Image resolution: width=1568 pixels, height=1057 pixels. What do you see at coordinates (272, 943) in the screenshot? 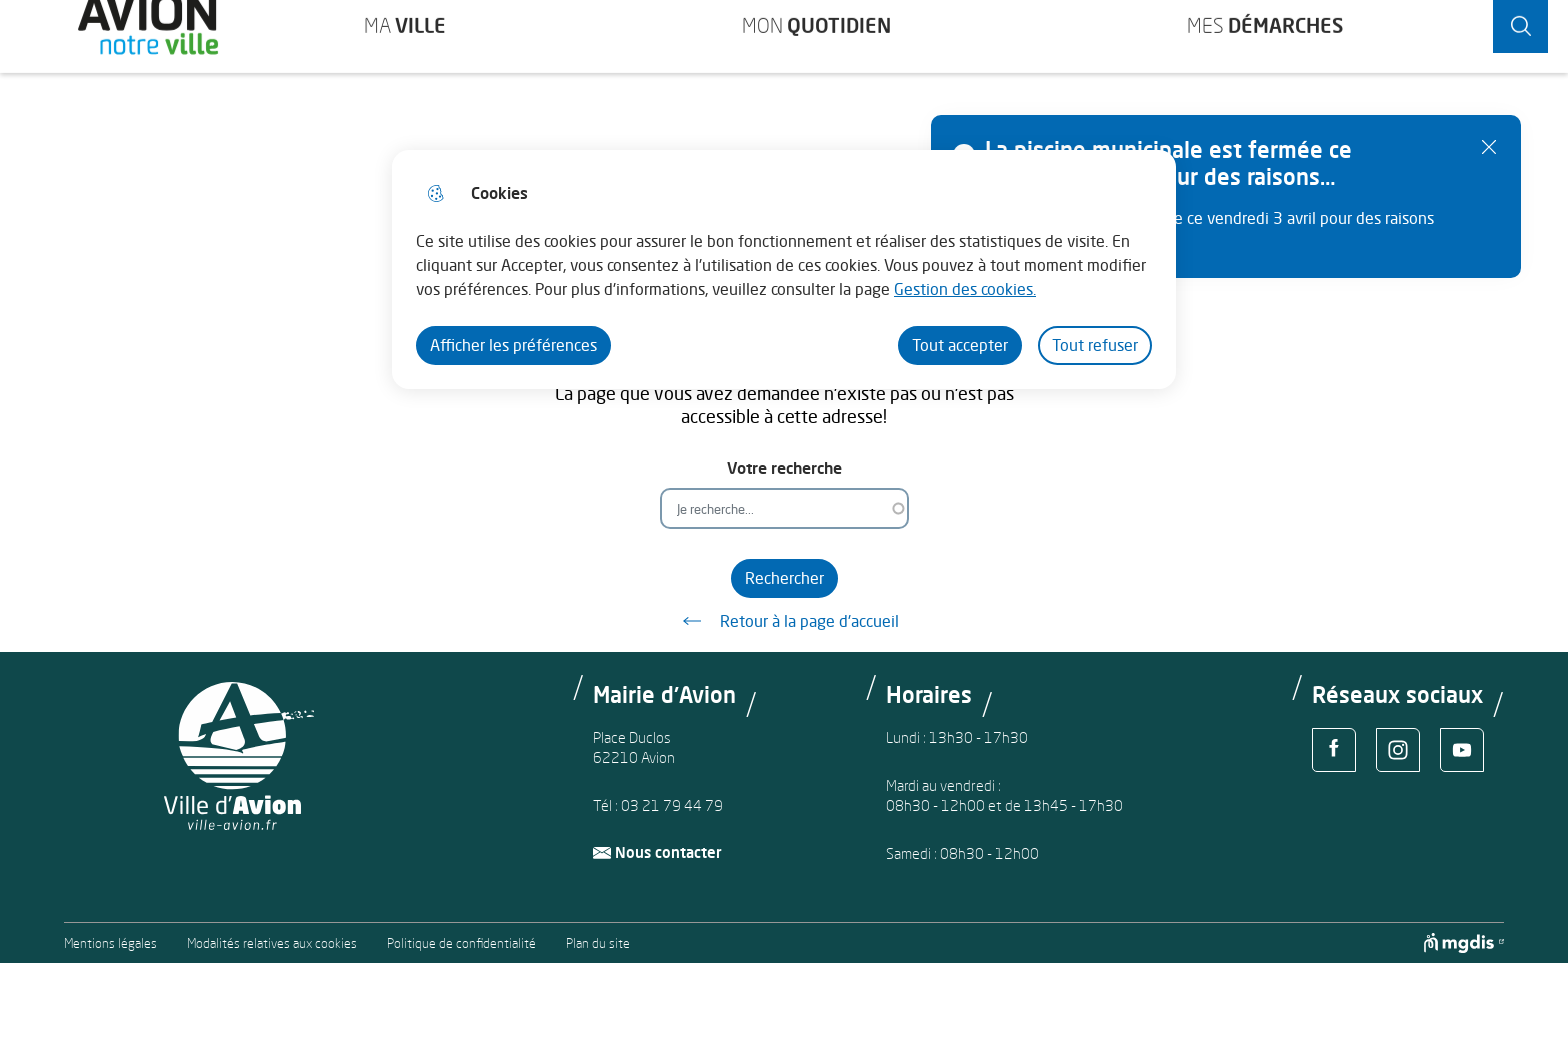
I see `Modalités relatives aux cookies` at bounding box center [272, 943].